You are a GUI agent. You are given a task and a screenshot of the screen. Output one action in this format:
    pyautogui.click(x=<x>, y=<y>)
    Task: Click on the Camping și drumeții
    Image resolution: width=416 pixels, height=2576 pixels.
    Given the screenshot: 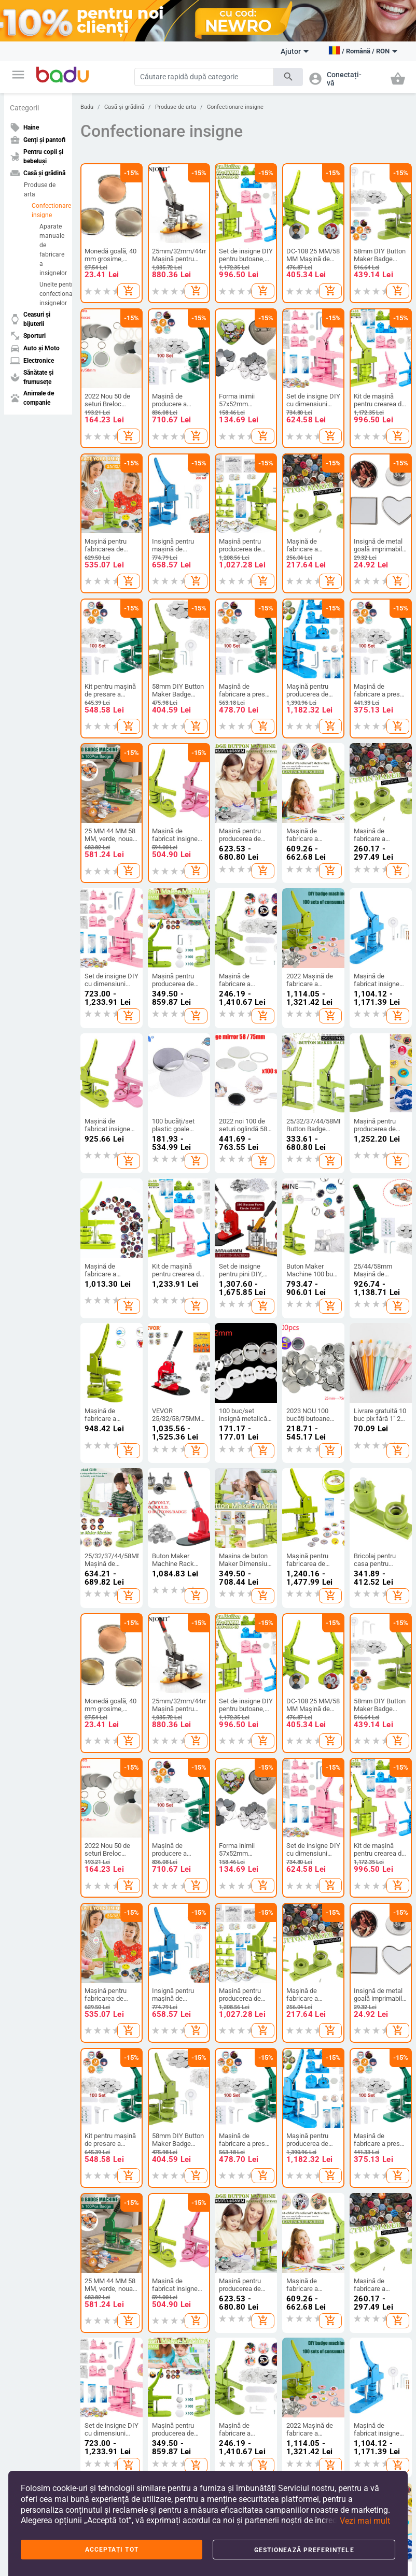 What is the action you would take?
    pyautogui.click(x=28, y=2056)
    